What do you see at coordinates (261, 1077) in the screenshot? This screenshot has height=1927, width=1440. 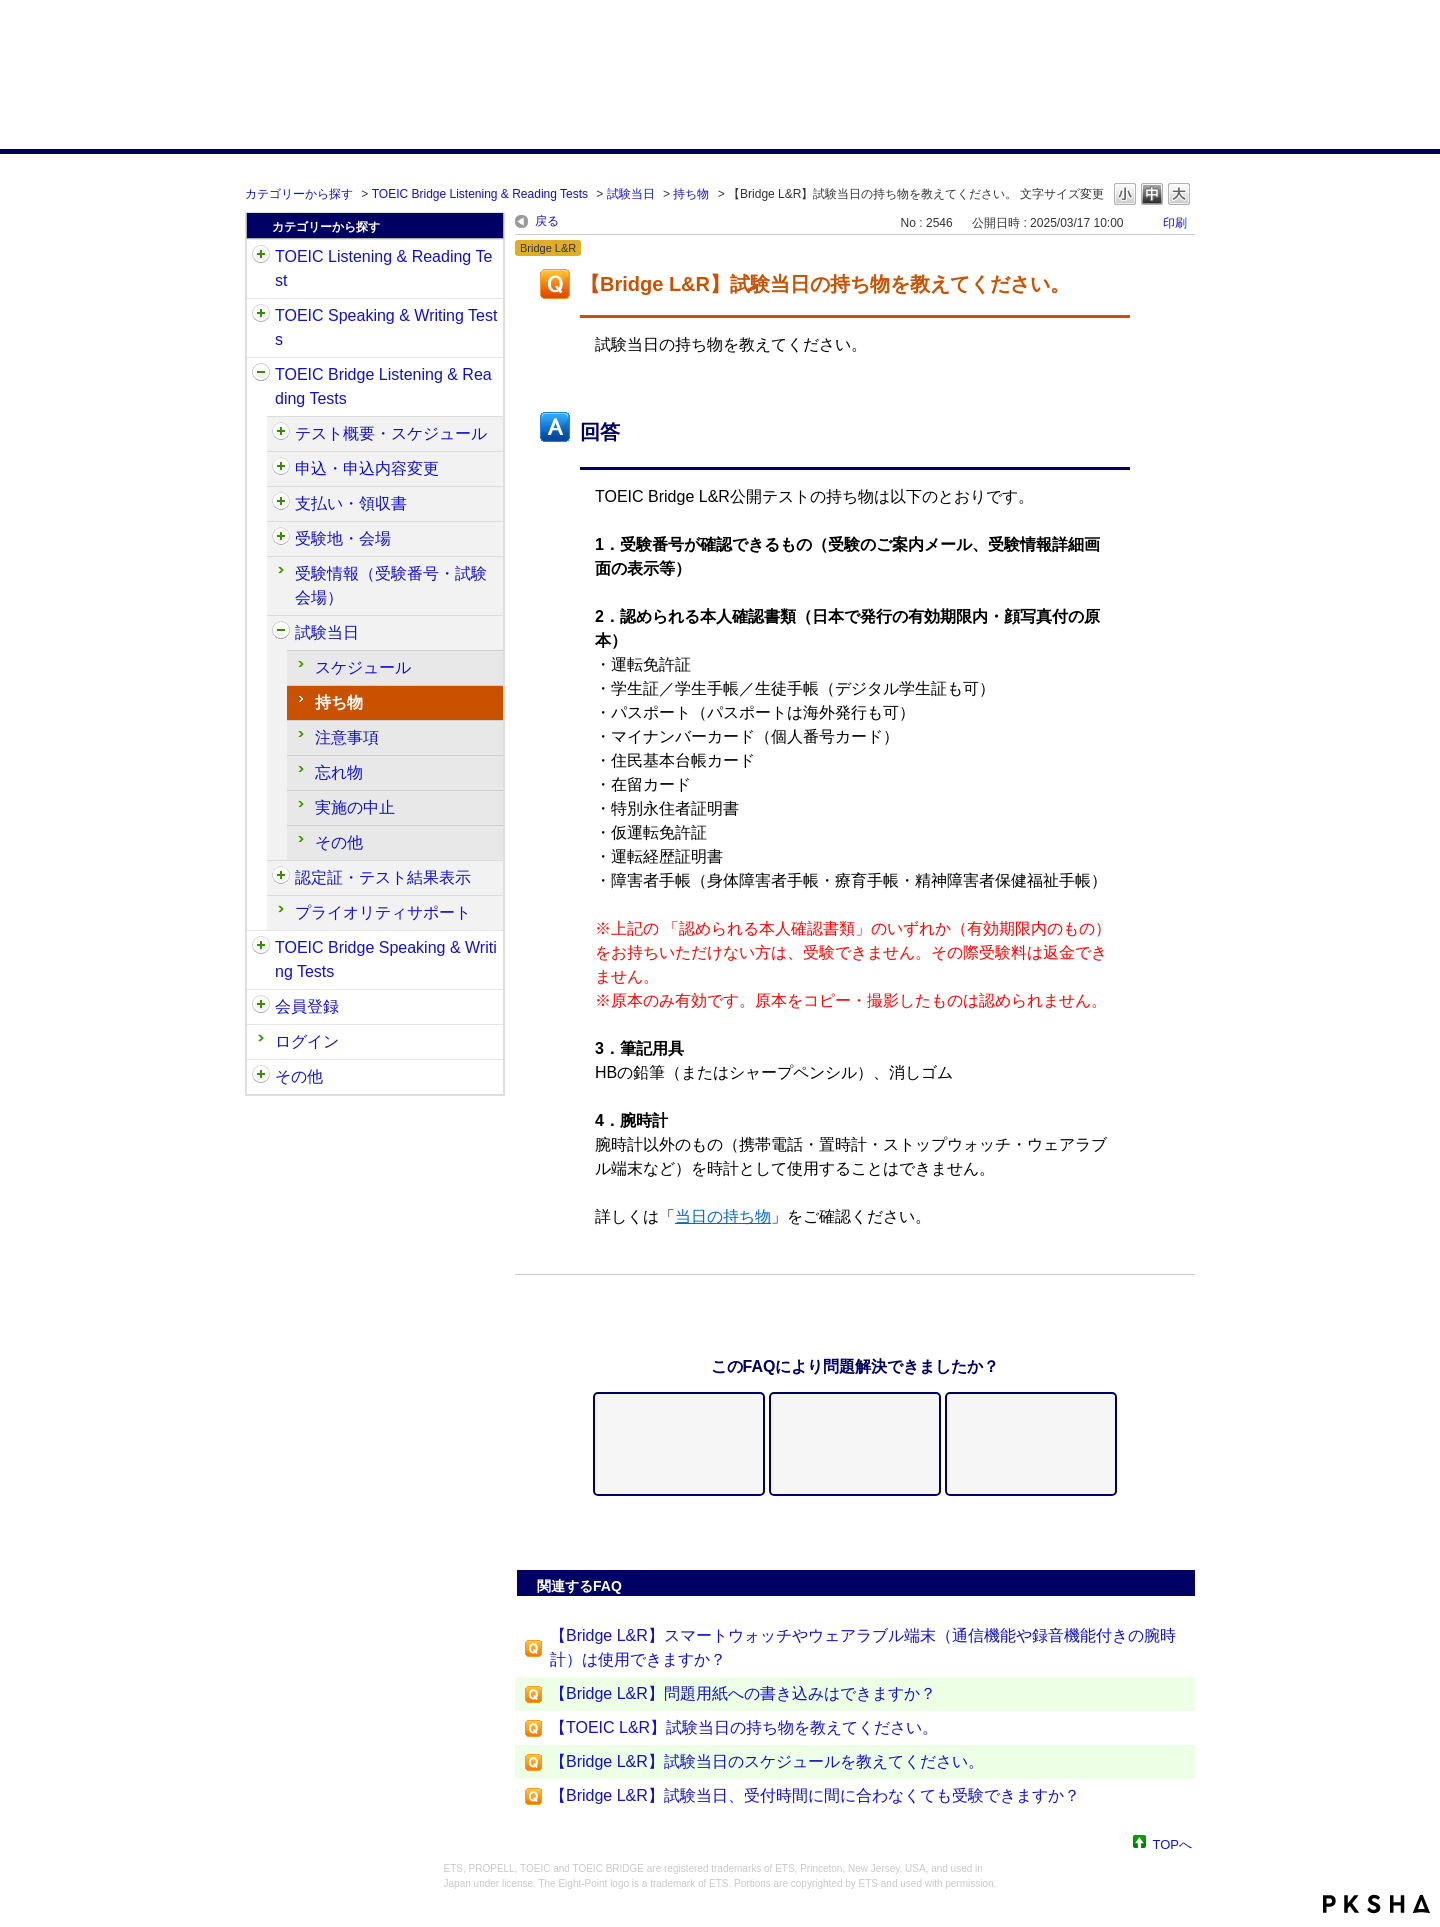 I see `/category/show/35?site_domain=default` at bounding box center [261, 1077].